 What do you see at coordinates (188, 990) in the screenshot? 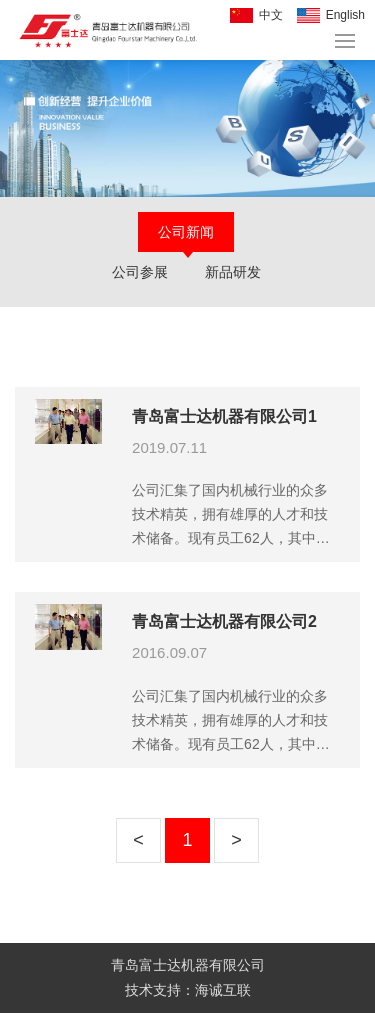
I see `技术支持：海诚互联` at bounding box center [188, 990].